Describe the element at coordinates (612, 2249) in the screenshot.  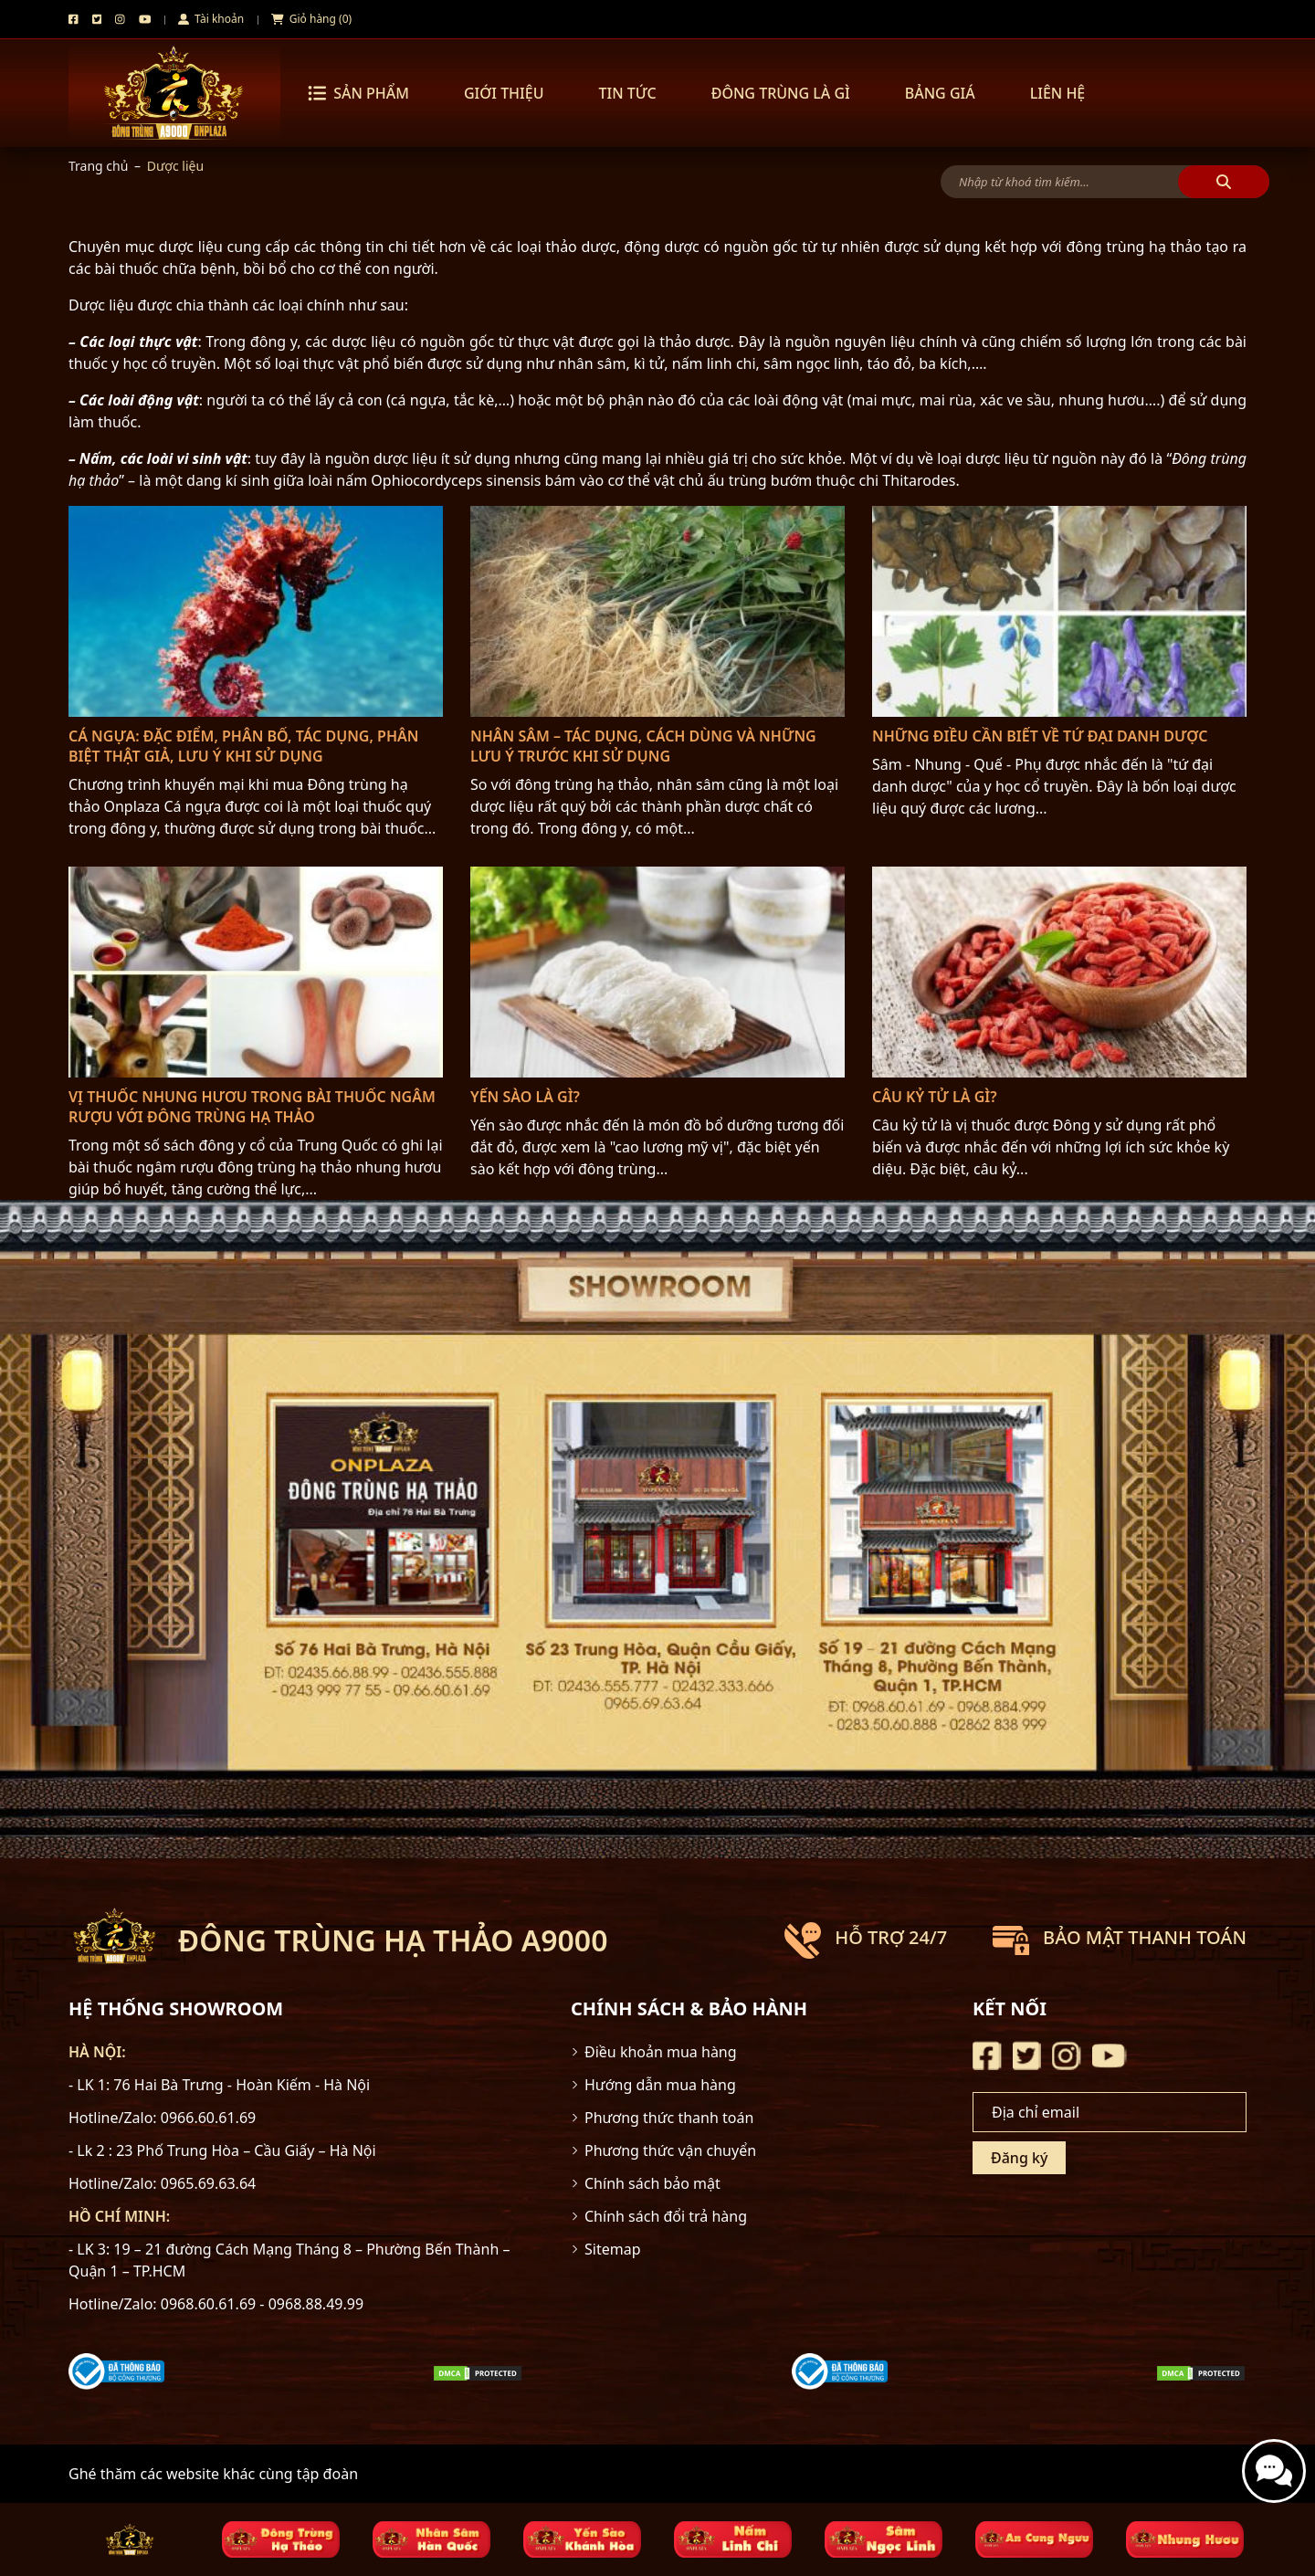
I see `Sitemap` at that location.